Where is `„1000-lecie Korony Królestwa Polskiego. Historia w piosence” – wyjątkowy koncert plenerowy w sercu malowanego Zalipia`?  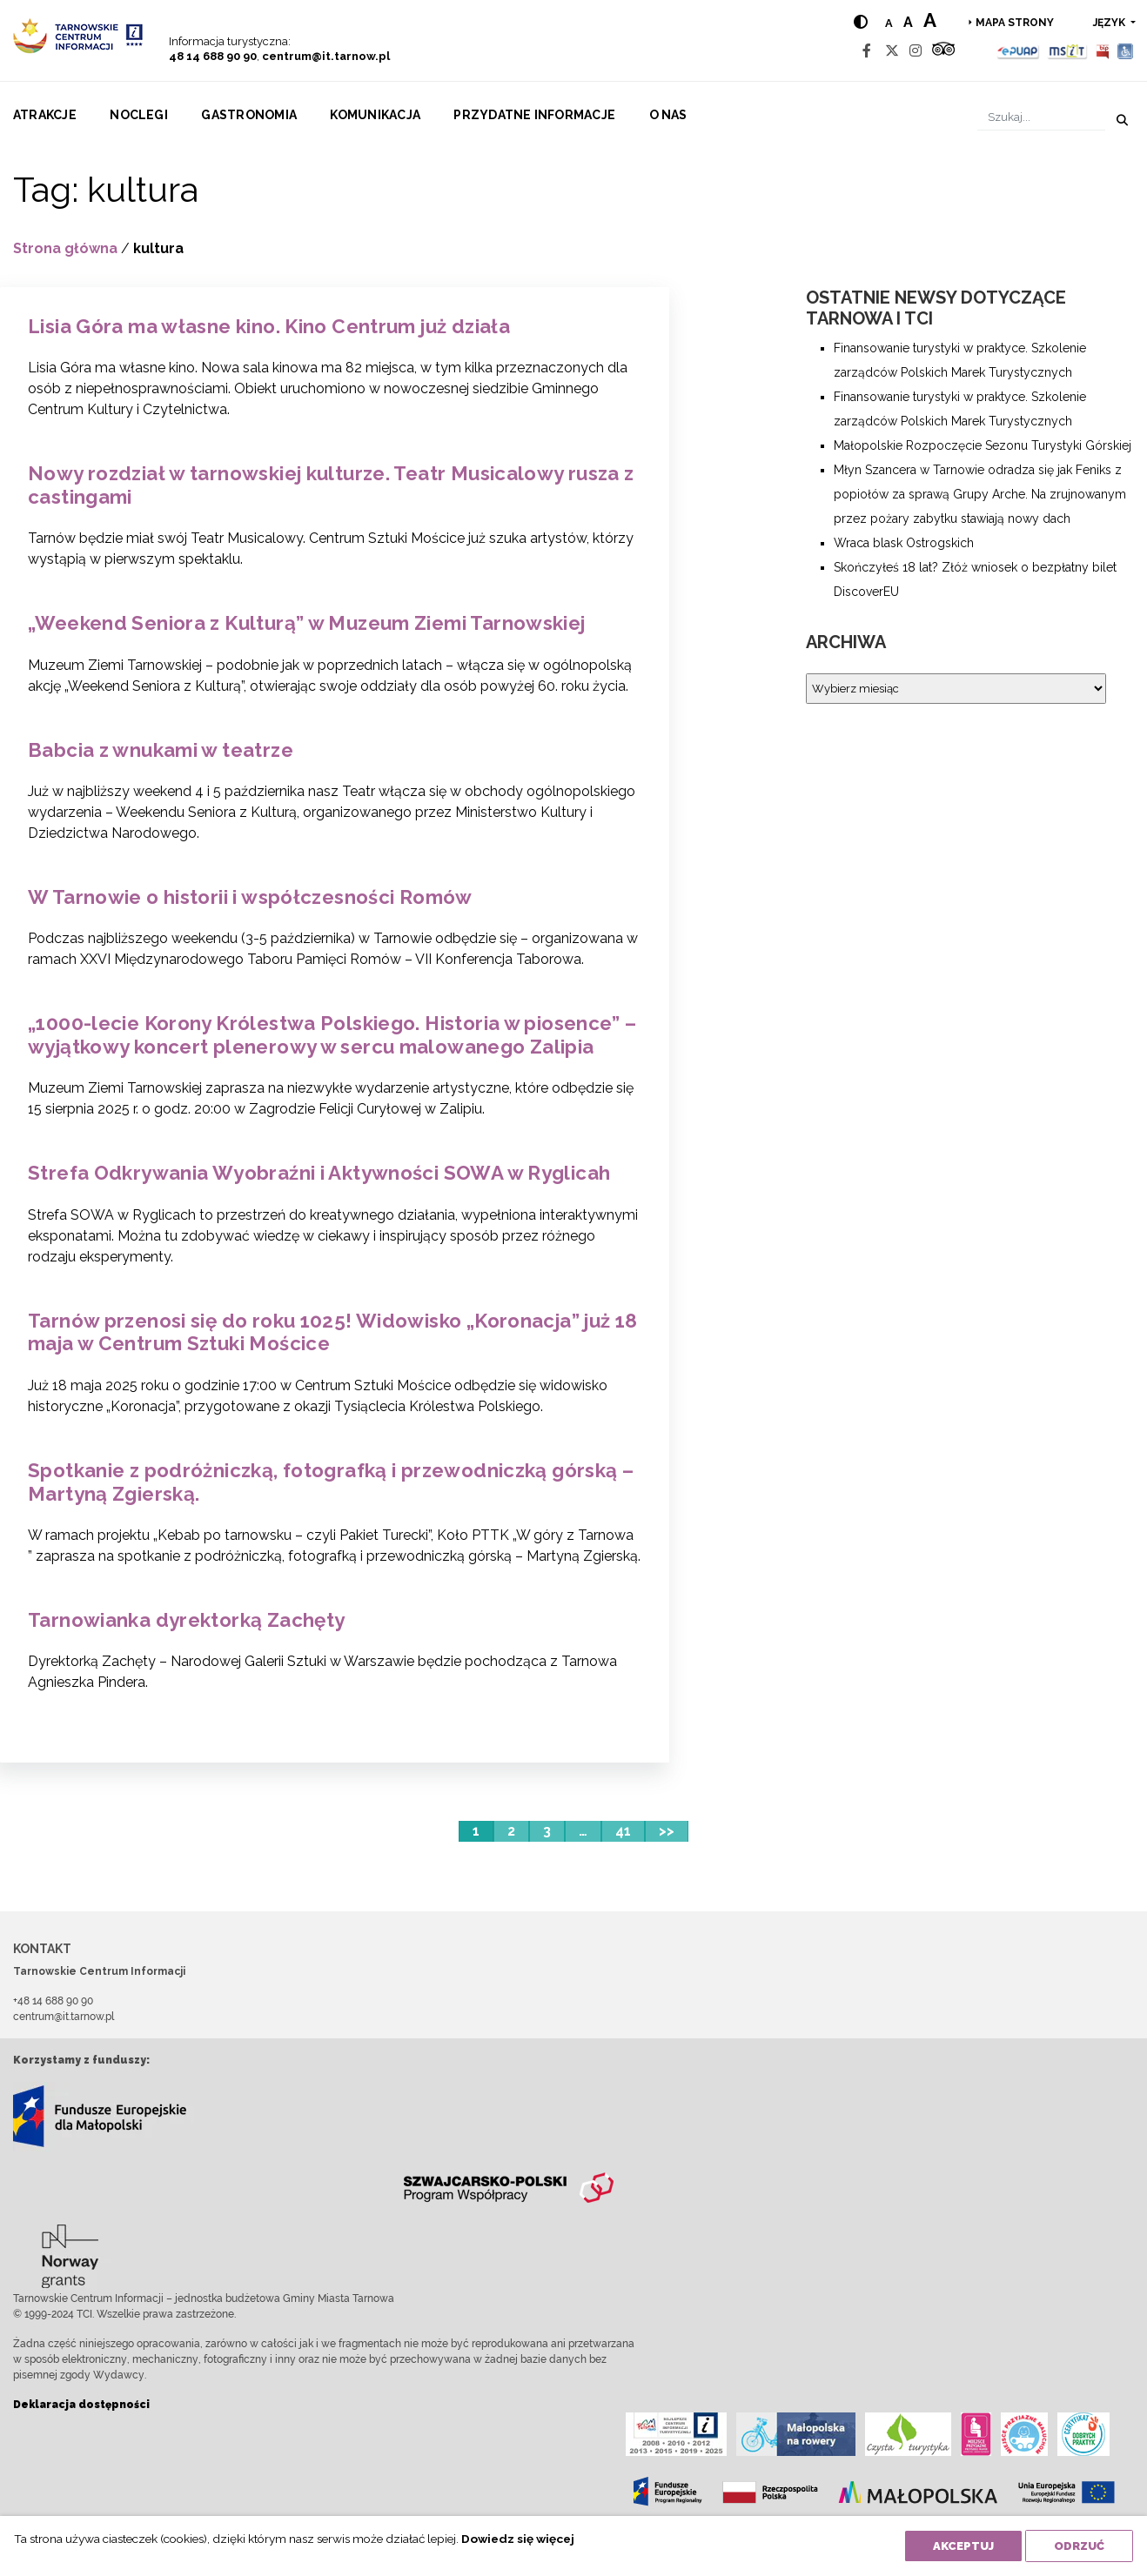 „1000-lecie Korony Królestwa Polskiego. Historia w piosence” – wyjątkowy koncert plenerowy w sercu malowanego Zalipia is located at coordinates (332, 1035).